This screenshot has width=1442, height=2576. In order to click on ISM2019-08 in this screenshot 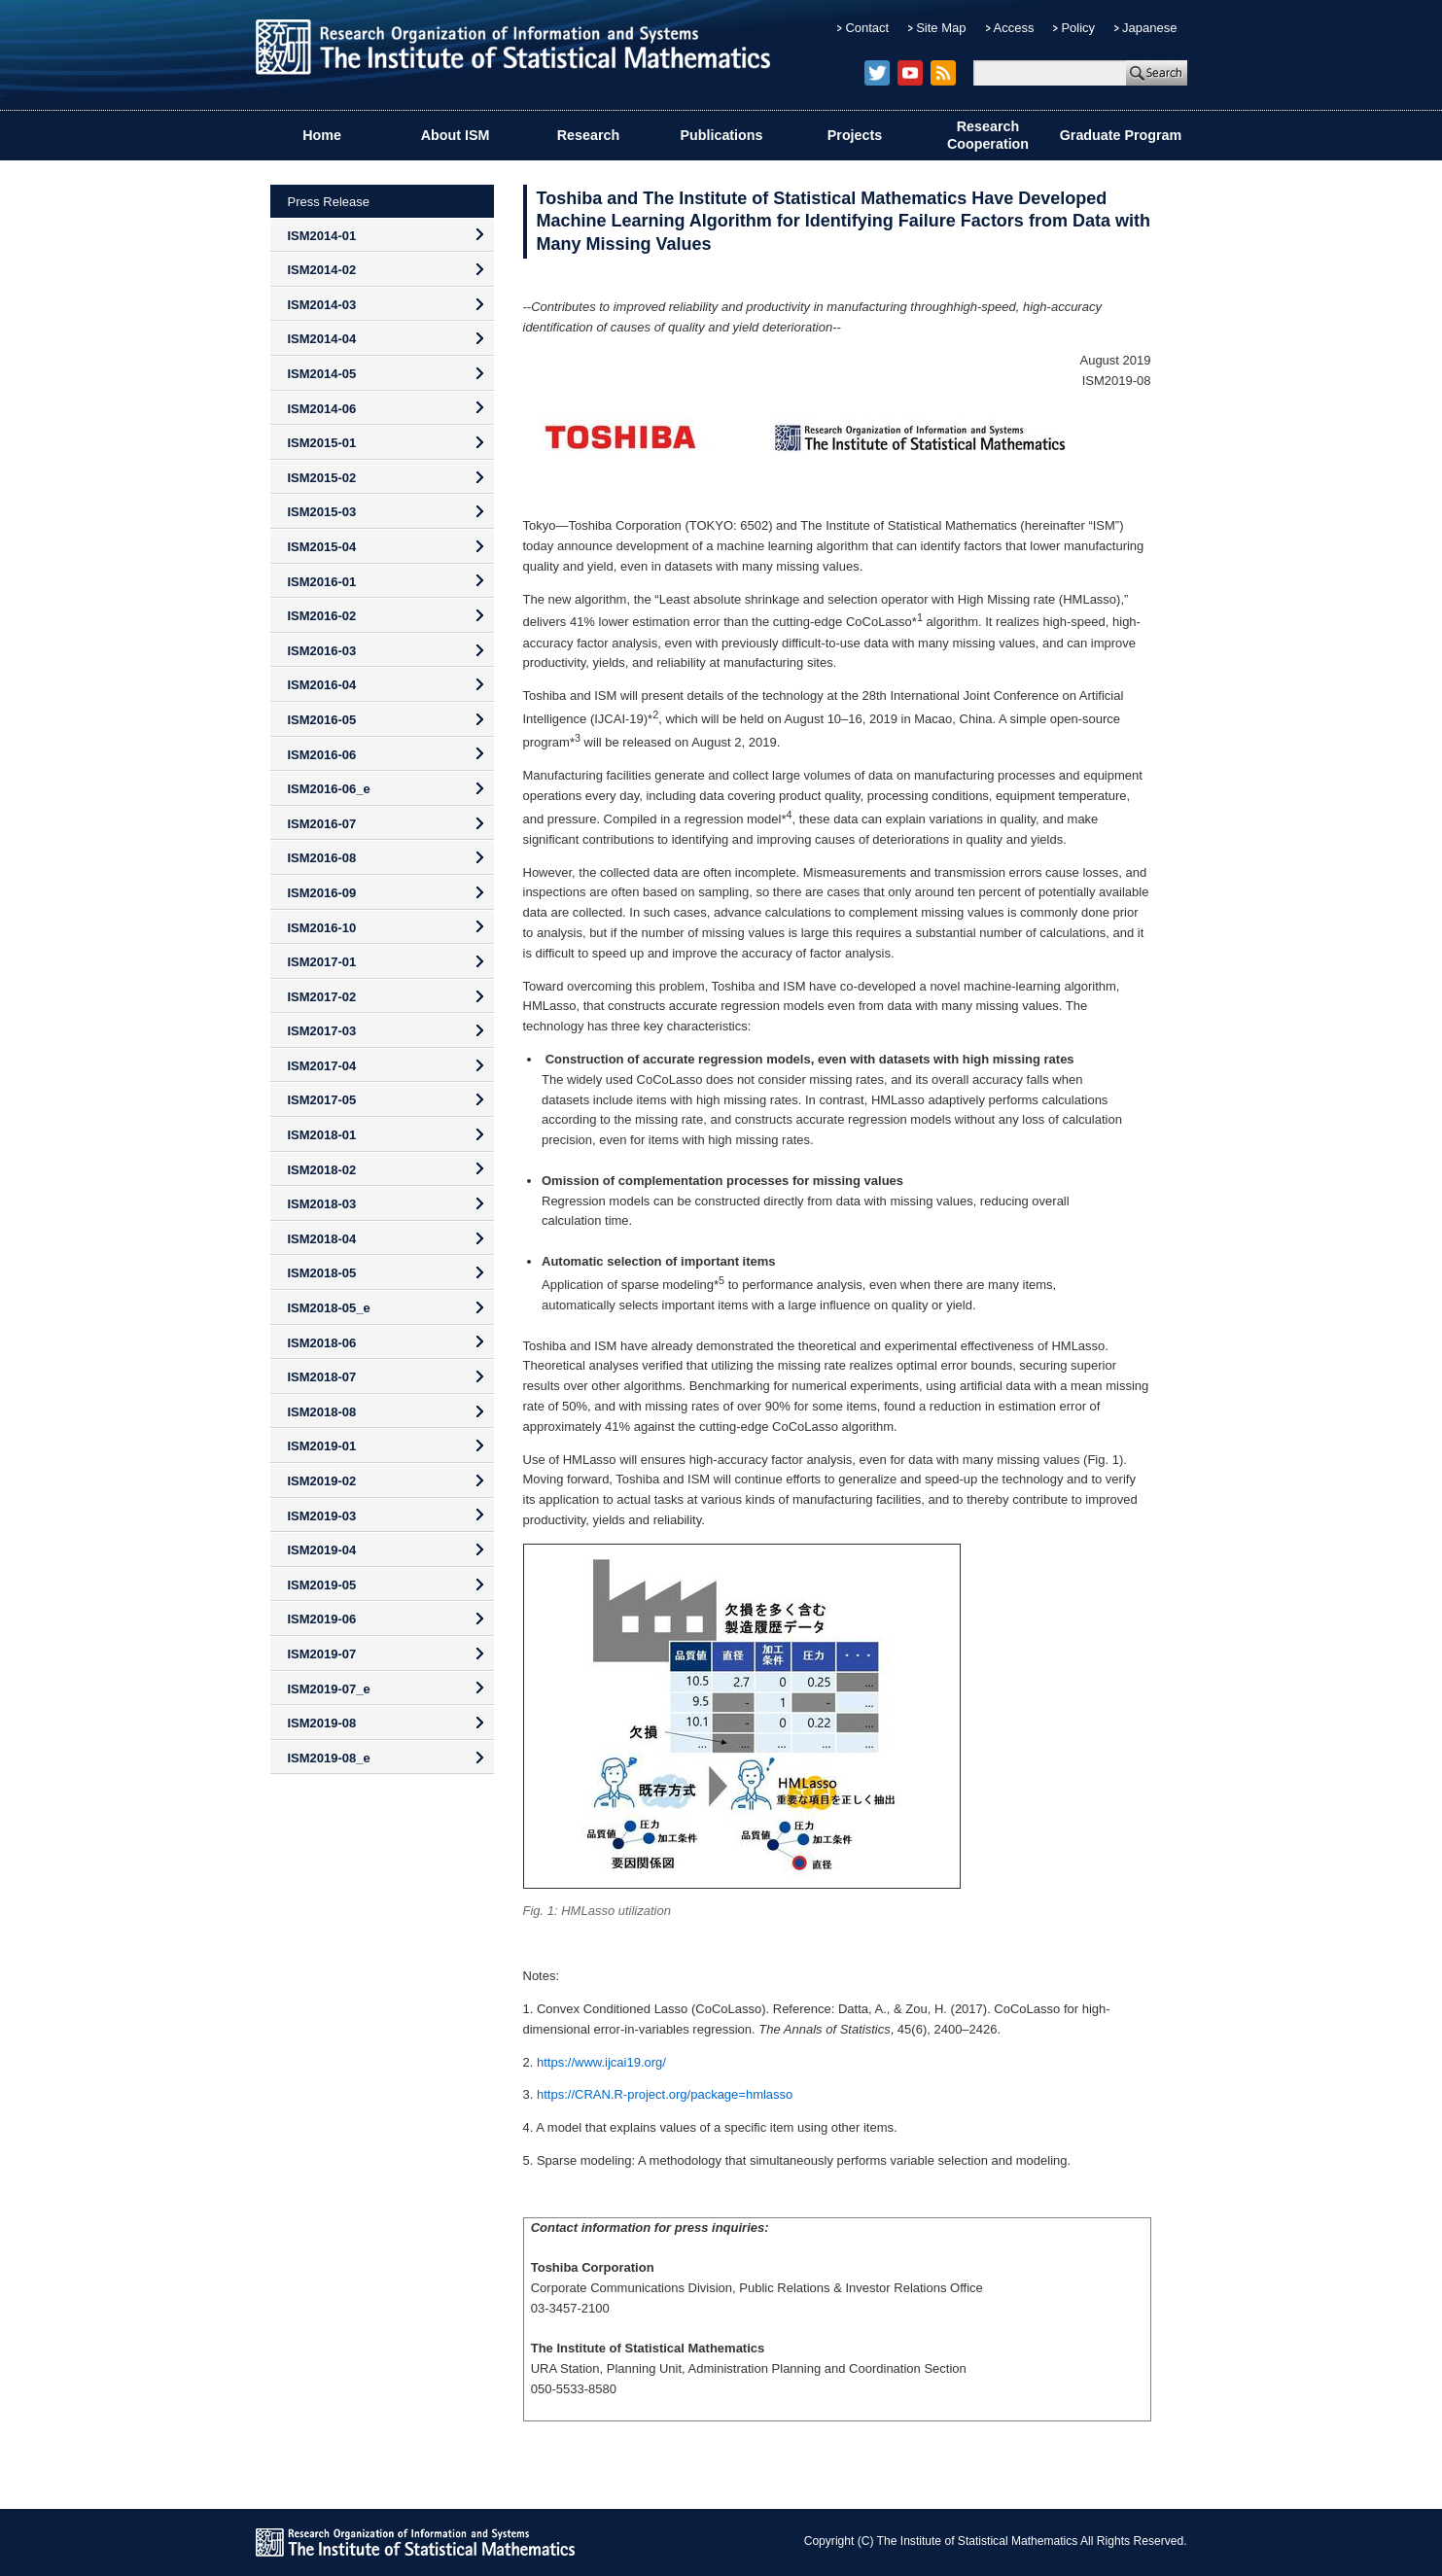, I will do `click(322, 1723)`.